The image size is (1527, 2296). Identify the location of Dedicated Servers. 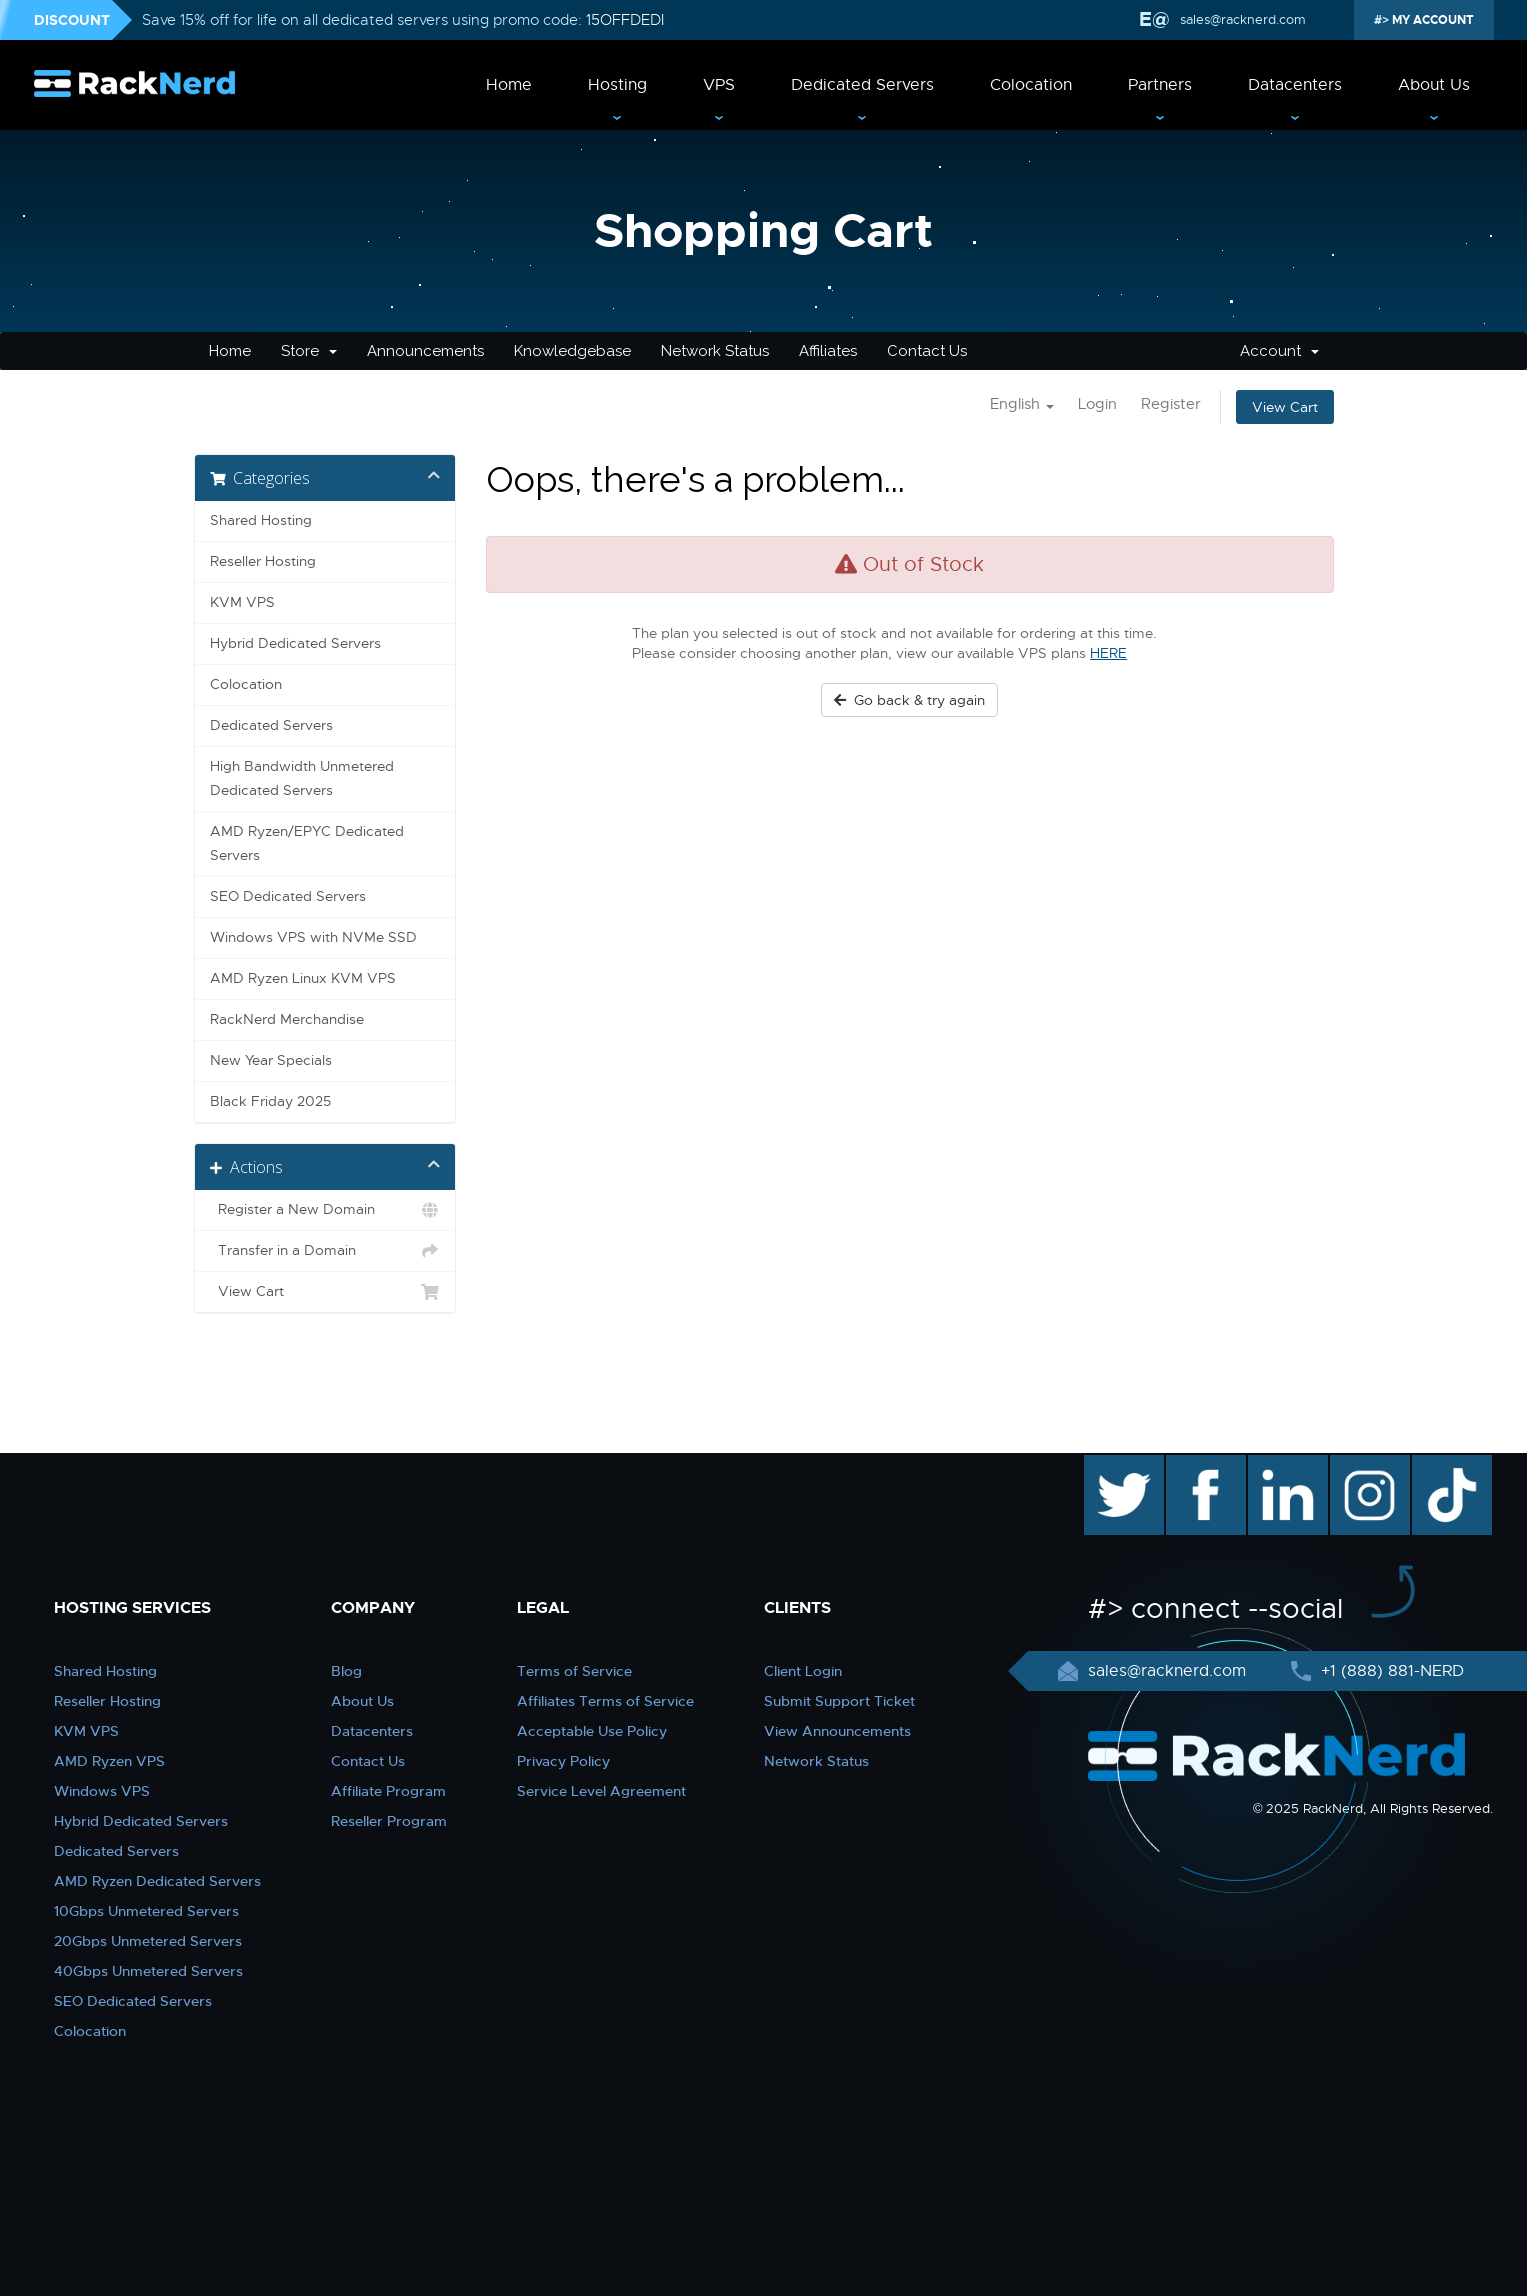
(862, 85).